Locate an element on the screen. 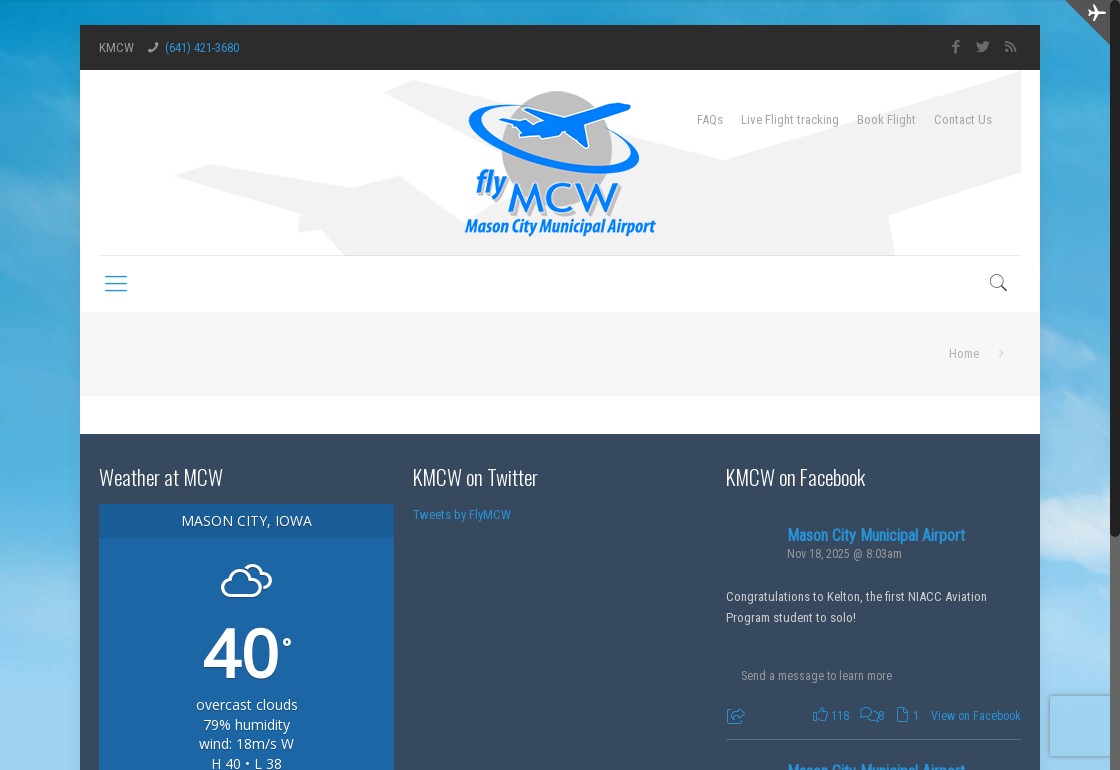 This screenshot has height=770, width=1120. Contact Us is located at coordinates (963, 119).